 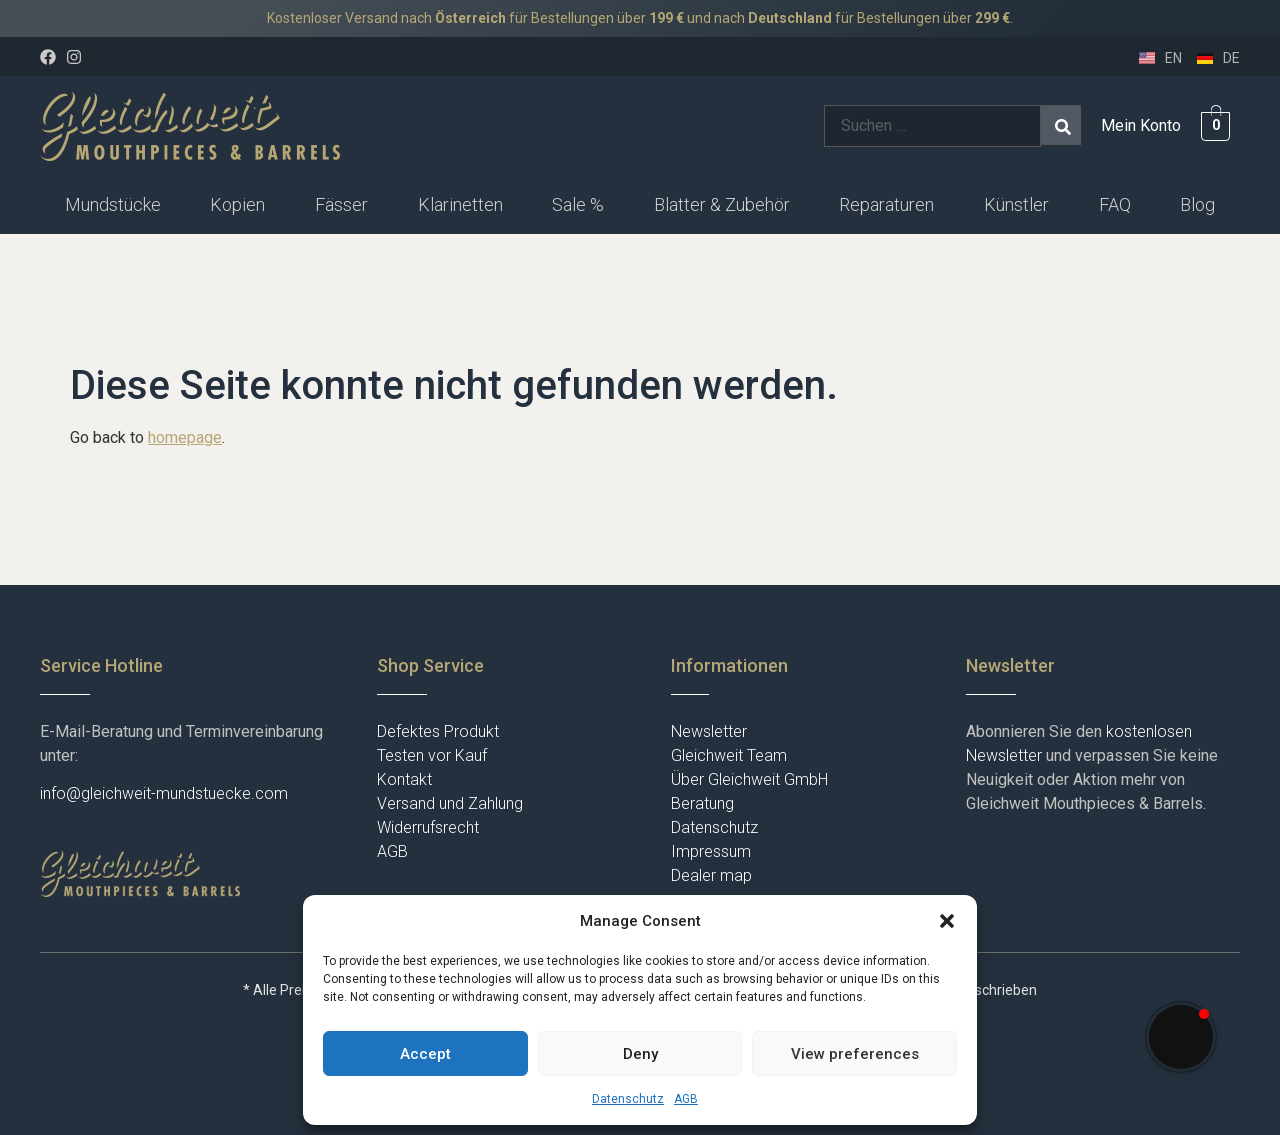 I want to click on Deny, so click(x=640, y=1054).